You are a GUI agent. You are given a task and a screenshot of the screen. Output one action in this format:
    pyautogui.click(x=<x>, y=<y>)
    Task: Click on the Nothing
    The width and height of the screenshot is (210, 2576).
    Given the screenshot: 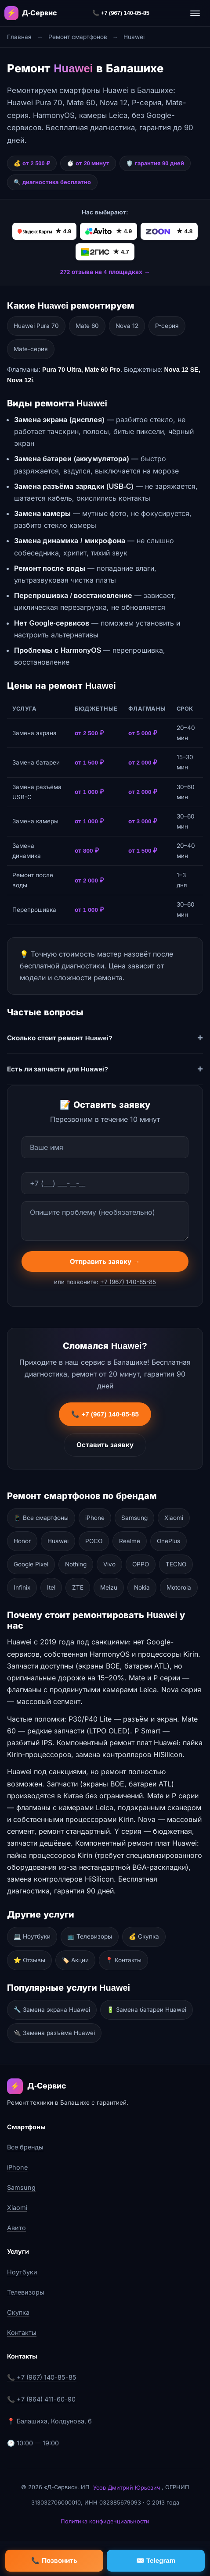 What is the action you would take?
    pyautogui.click(x=76, y=1564)
    